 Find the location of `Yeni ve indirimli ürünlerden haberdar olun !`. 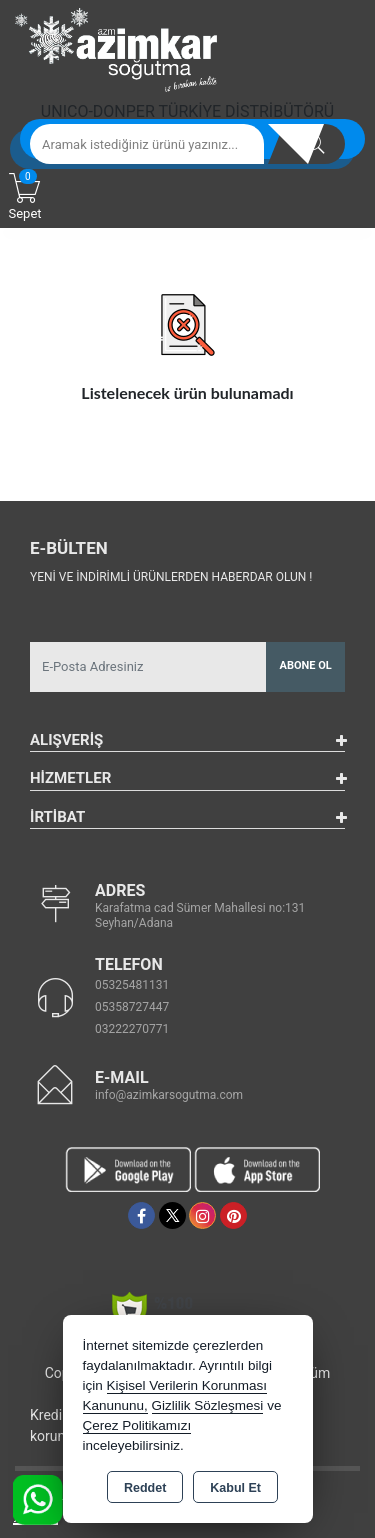

Yeni ve indirimli ürünlerden haberdar olun ! is located at coordinates (171, 577).